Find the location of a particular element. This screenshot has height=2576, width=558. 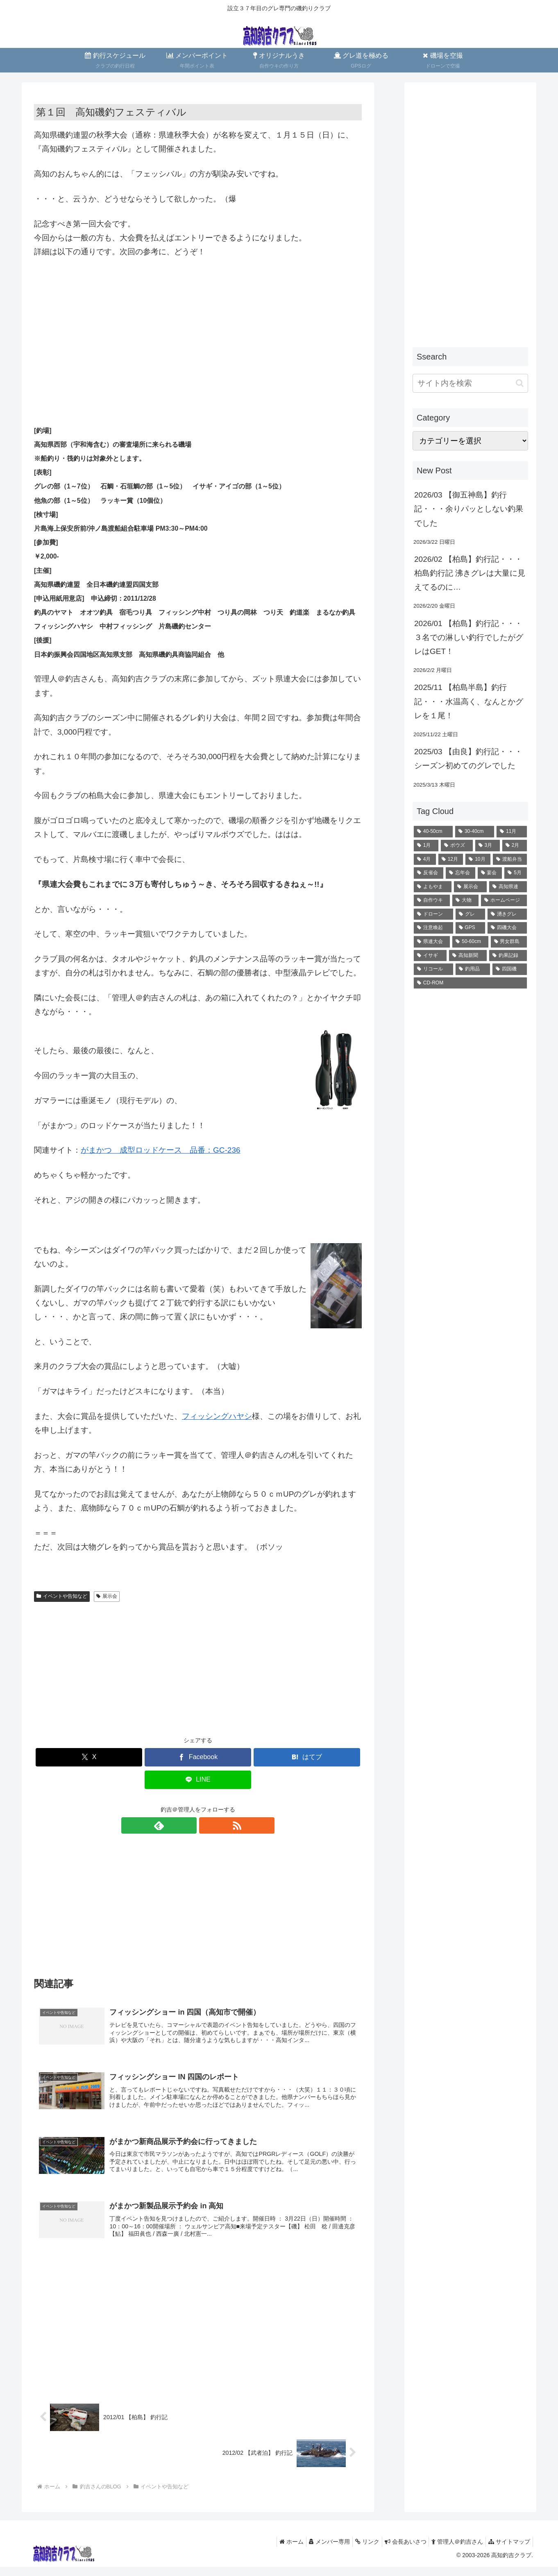

[Advertisement] is located at coordinates (198, 327).